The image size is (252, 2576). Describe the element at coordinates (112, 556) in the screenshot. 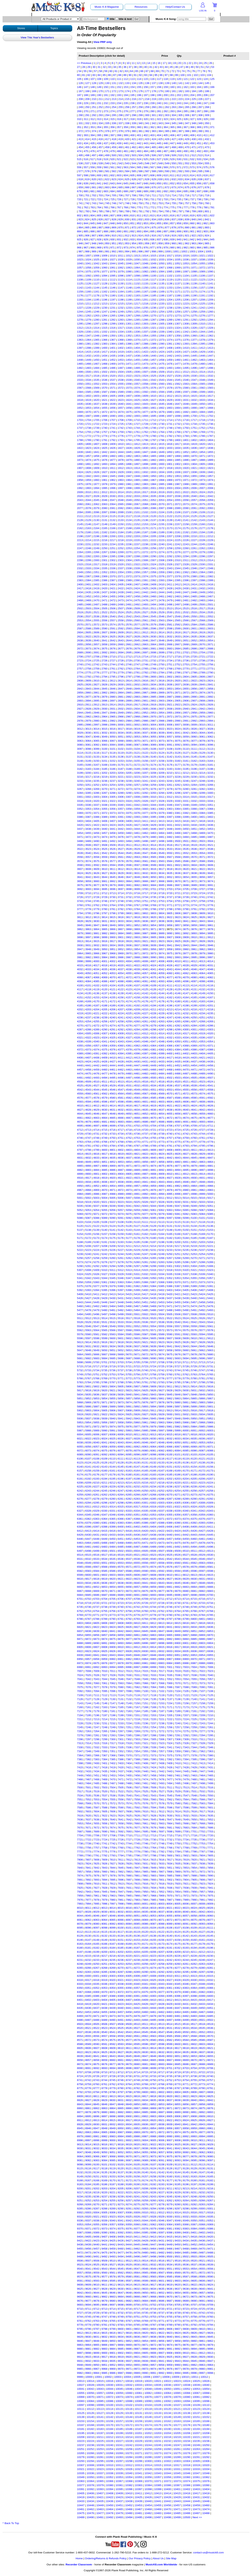

I see `2285` at that location.